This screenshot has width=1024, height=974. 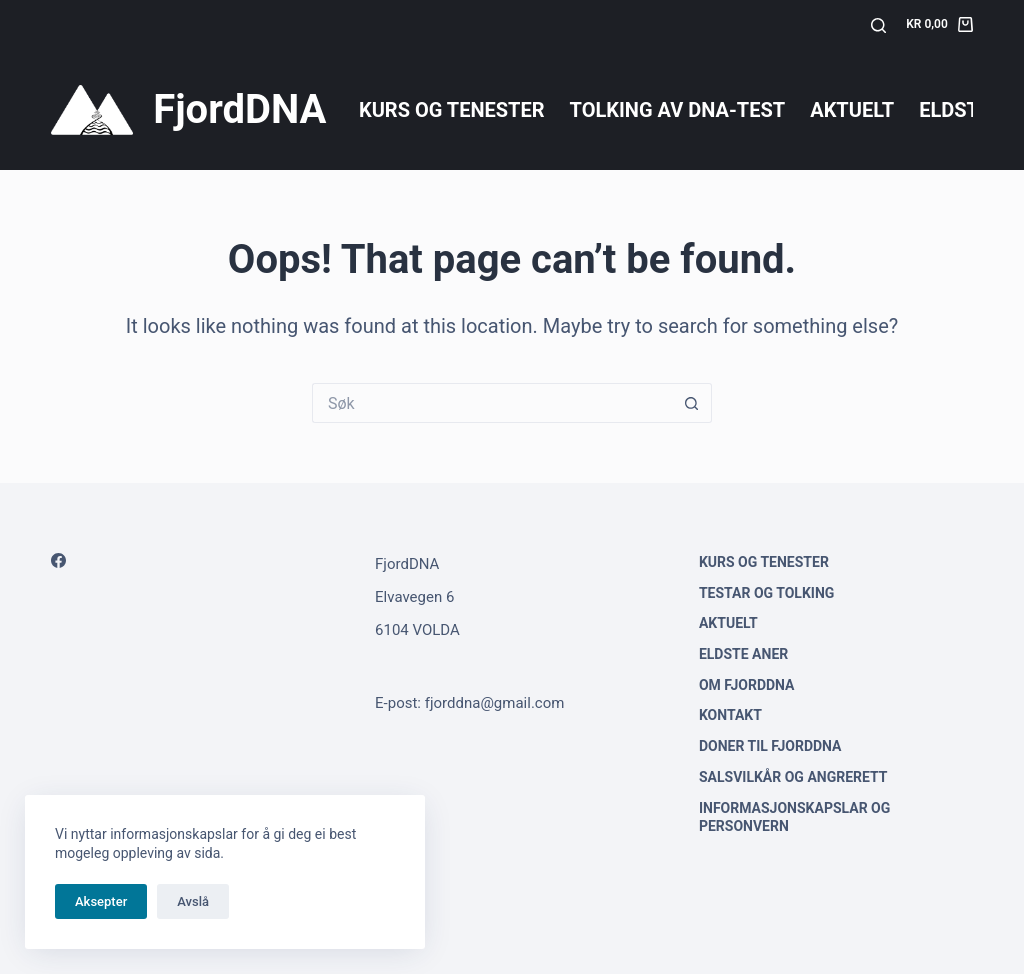 I want to click on Avslå, so click(x=193, y=901).